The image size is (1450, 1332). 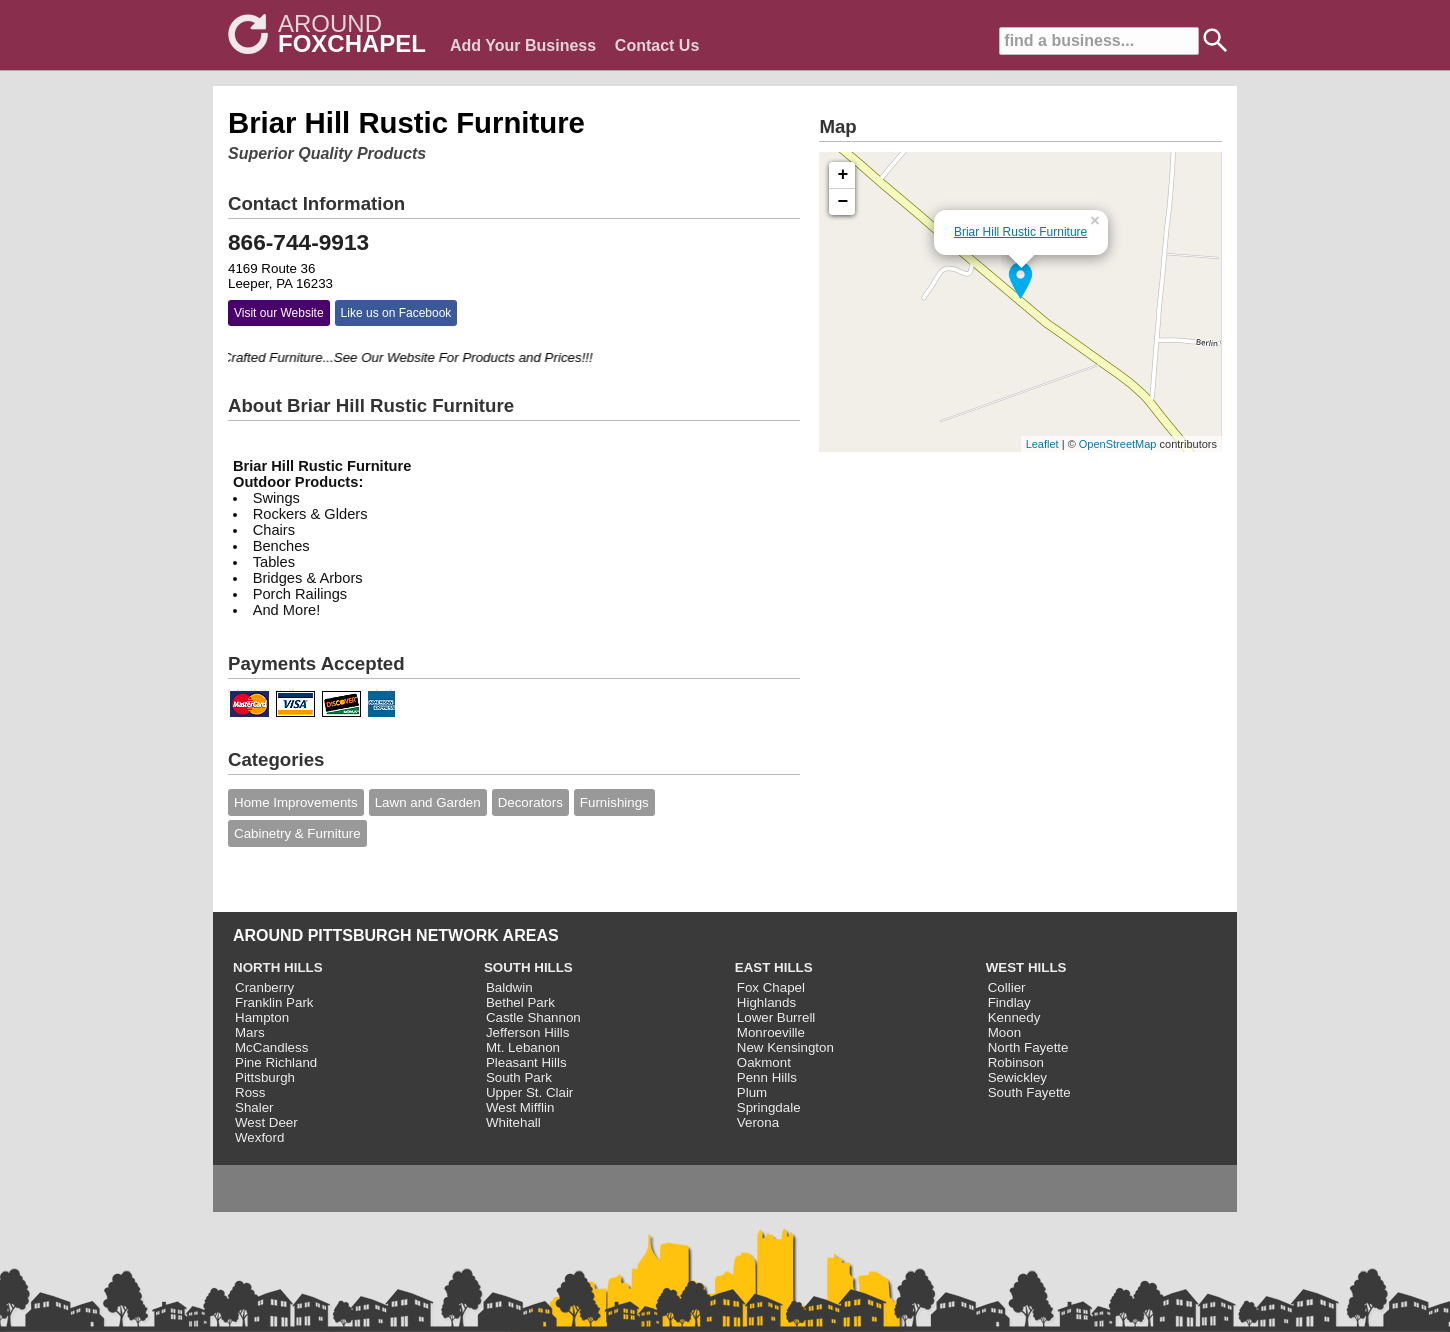 What do you see at coordinates (1020, 232) in the screenshot?
I see `Briar Hill Rustic Furniture` at bounding box center [1020, 232].